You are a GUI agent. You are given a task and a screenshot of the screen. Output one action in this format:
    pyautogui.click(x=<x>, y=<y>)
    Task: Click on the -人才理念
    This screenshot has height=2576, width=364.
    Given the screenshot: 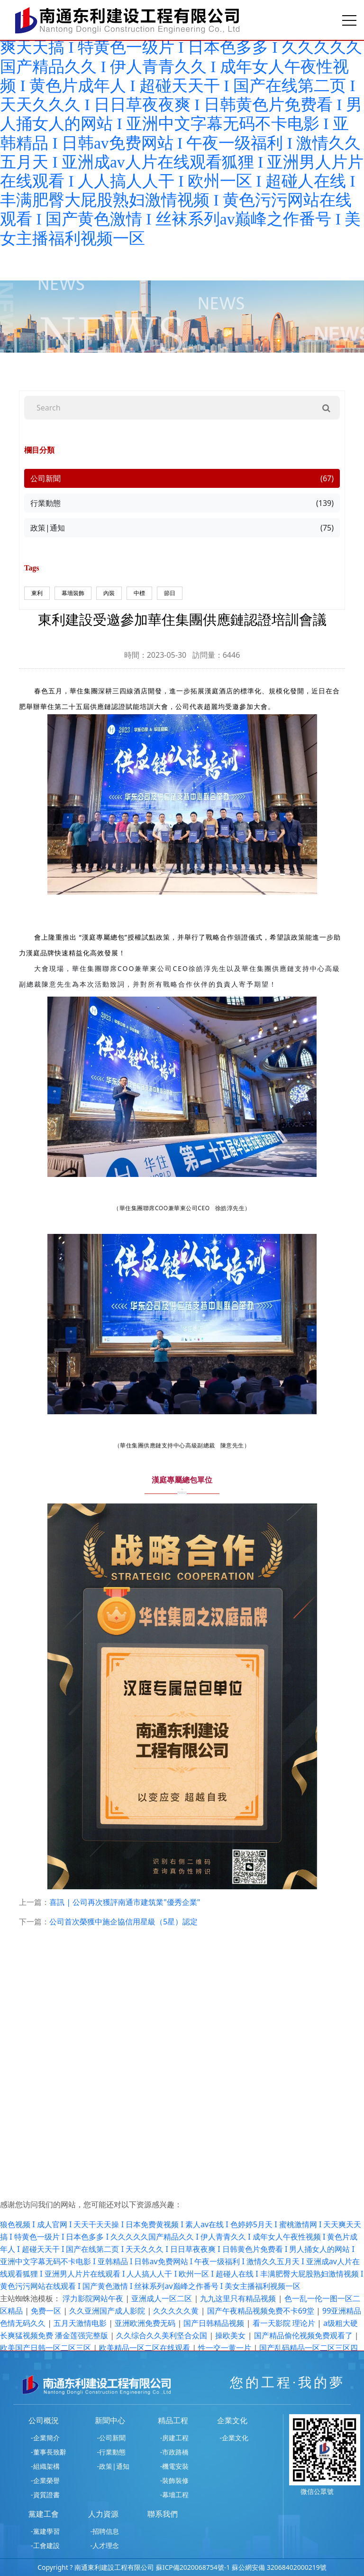 What is the action you would take?
    pyautogui.click(x=105, y=2545)
    